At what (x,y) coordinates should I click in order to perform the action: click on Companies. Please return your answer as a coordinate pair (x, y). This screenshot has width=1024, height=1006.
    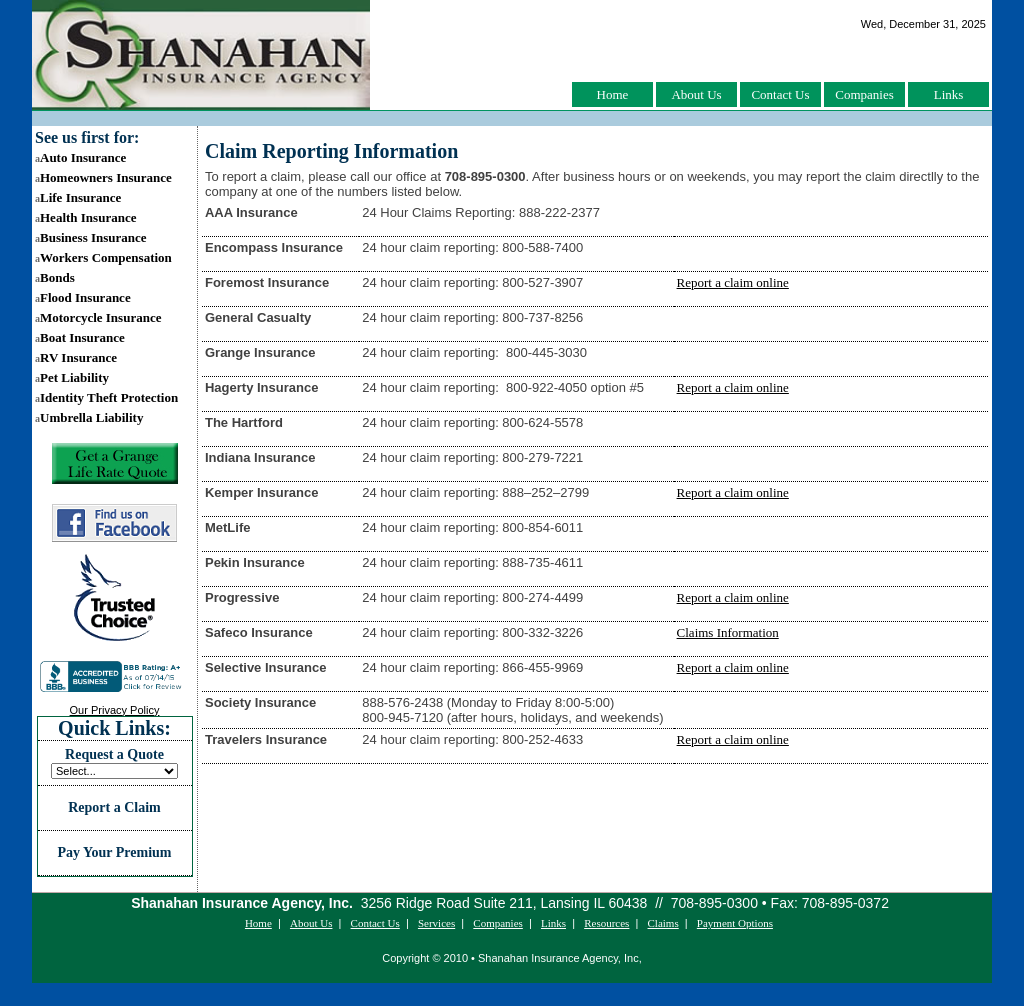
    Looking at the image, I should click on (864, 94).